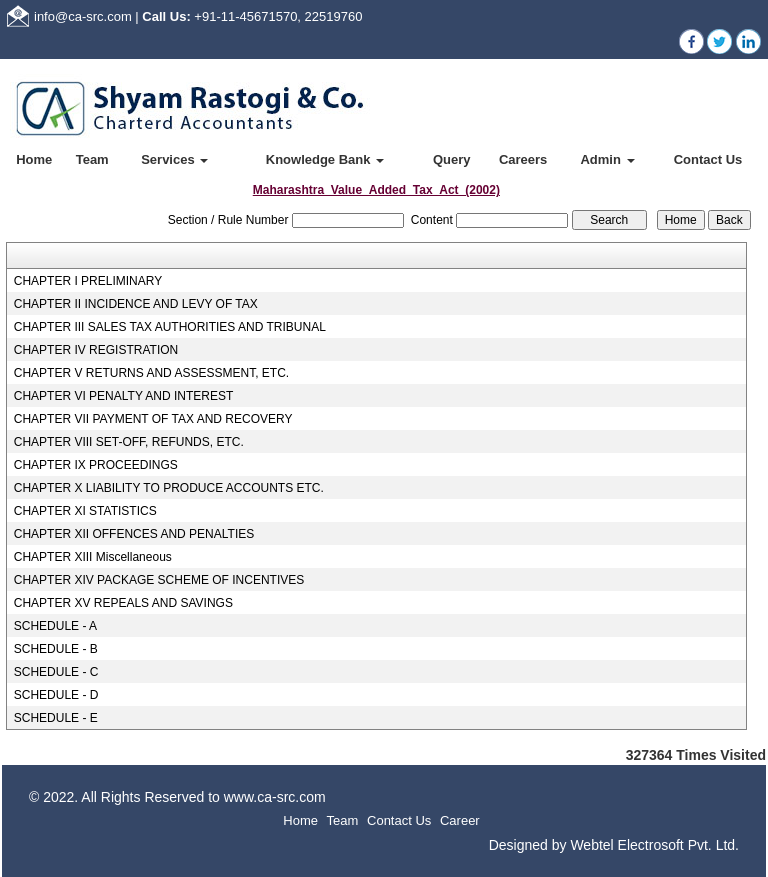  What do you see at coordinates (83, 16) in the screenshot?
I see `info@ca-src.com` at bounding box center [83, 16].